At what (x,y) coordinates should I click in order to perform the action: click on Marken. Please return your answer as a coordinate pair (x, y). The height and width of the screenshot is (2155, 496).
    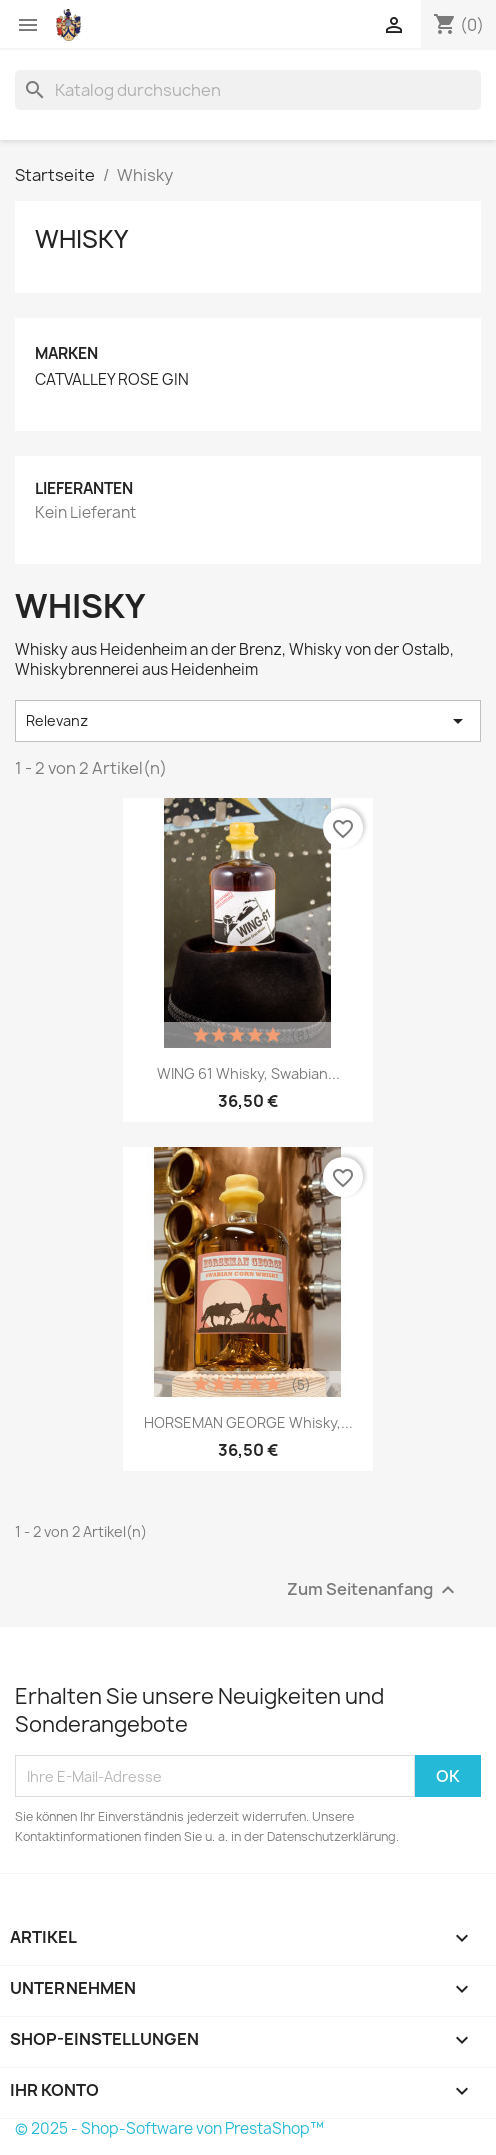
    Looking at the image, I should click on (66, 353).